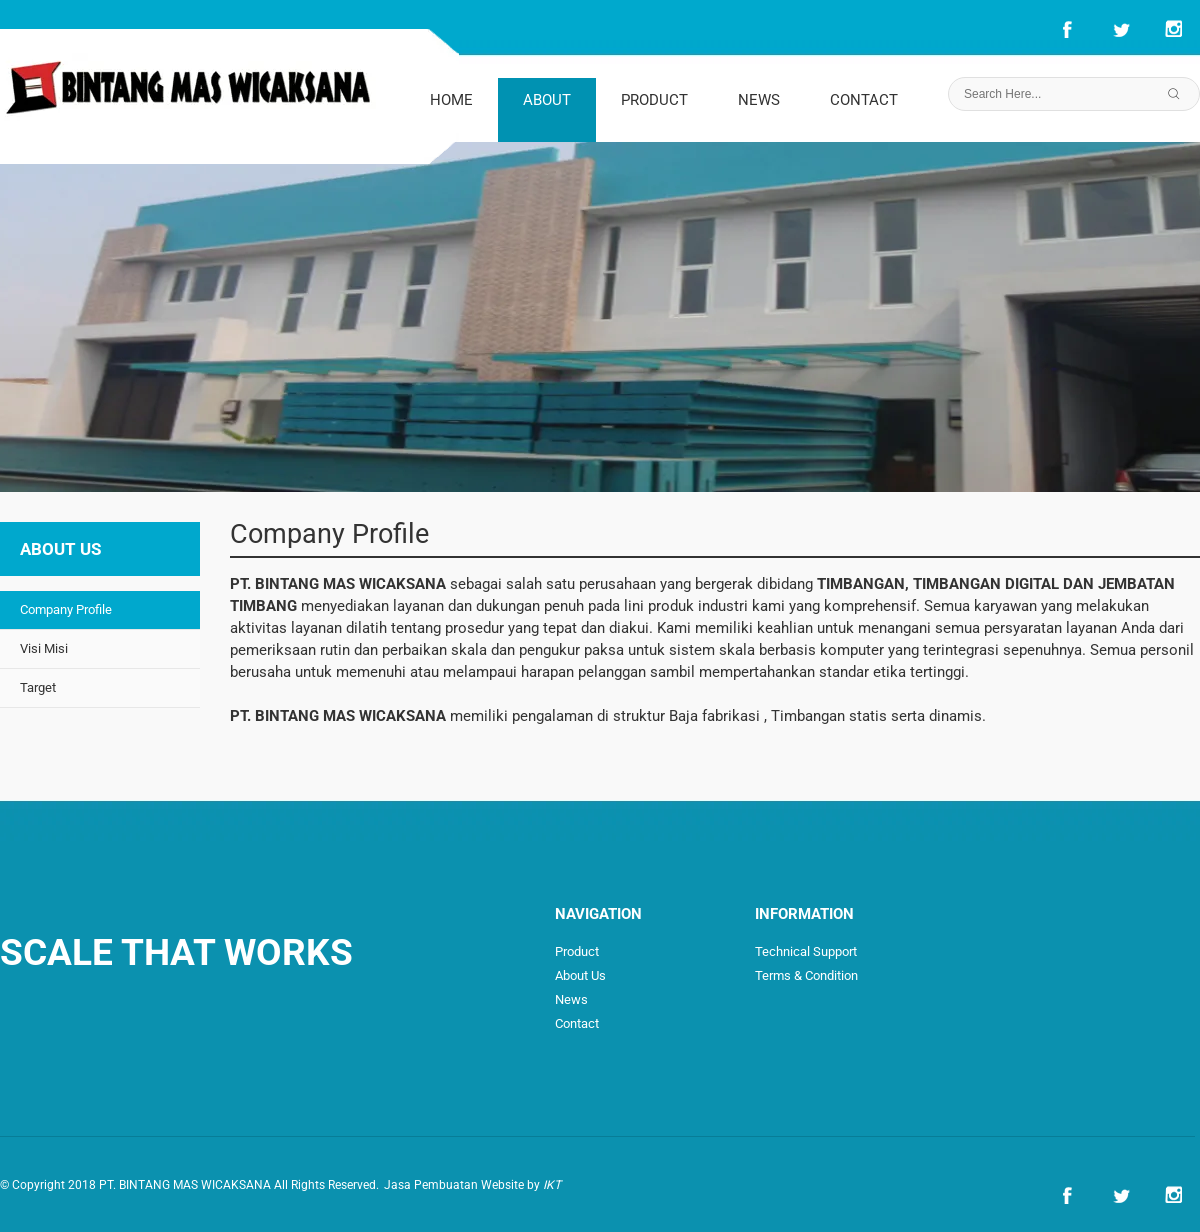  What do you see at coordinates (759, 100) in the screenshot?
I see `NEWS` at bounding box center [759, 100].